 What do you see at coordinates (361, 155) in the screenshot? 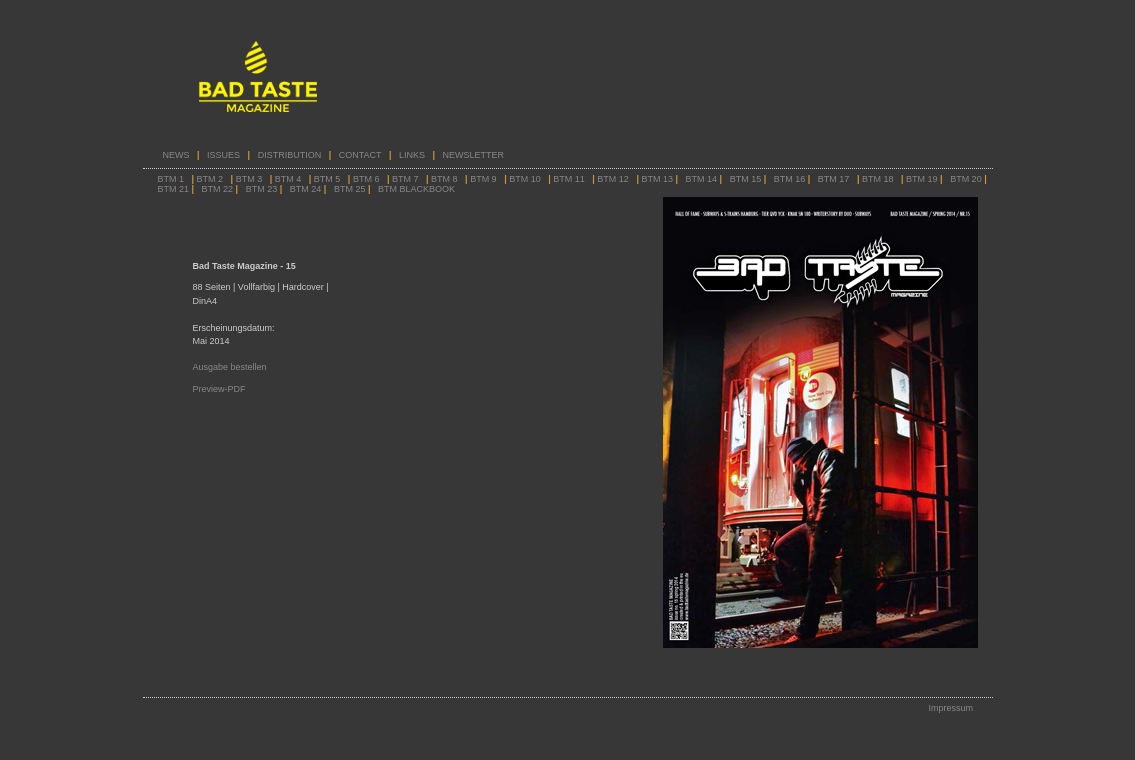
I see `CONTACT` at bounding box center [361, 155].